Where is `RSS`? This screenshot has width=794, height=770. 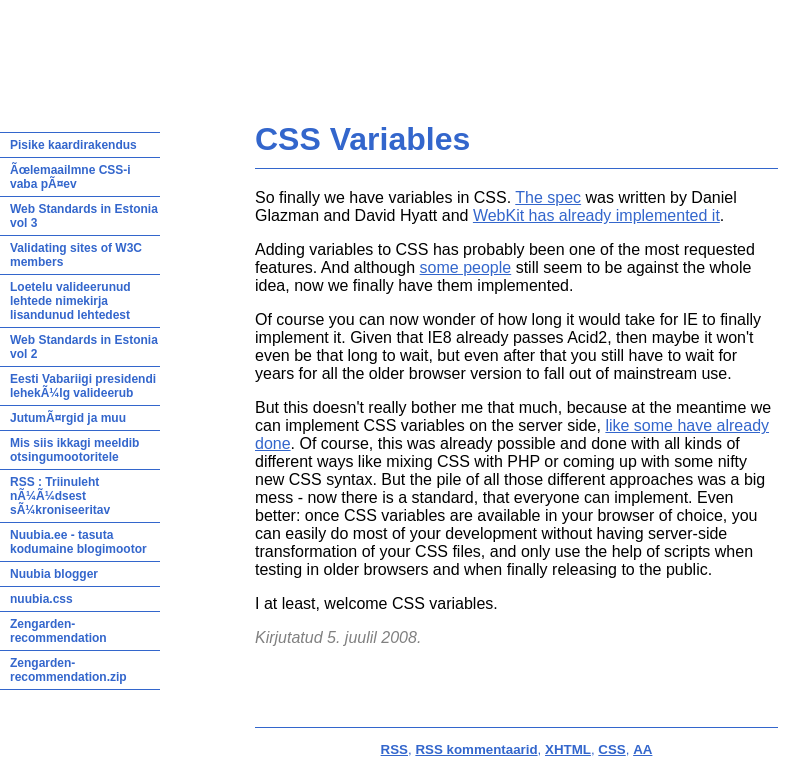
RSS is located at coordinates (394, 749).